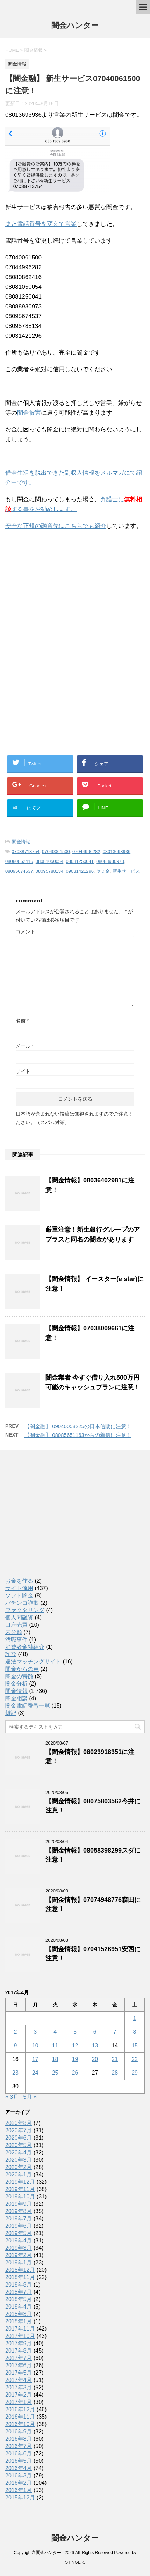 The image size is (150, 2576). Describe the element at coordinates (19, 1676) in the screenshot. I see `闇金の特徴` at that location.